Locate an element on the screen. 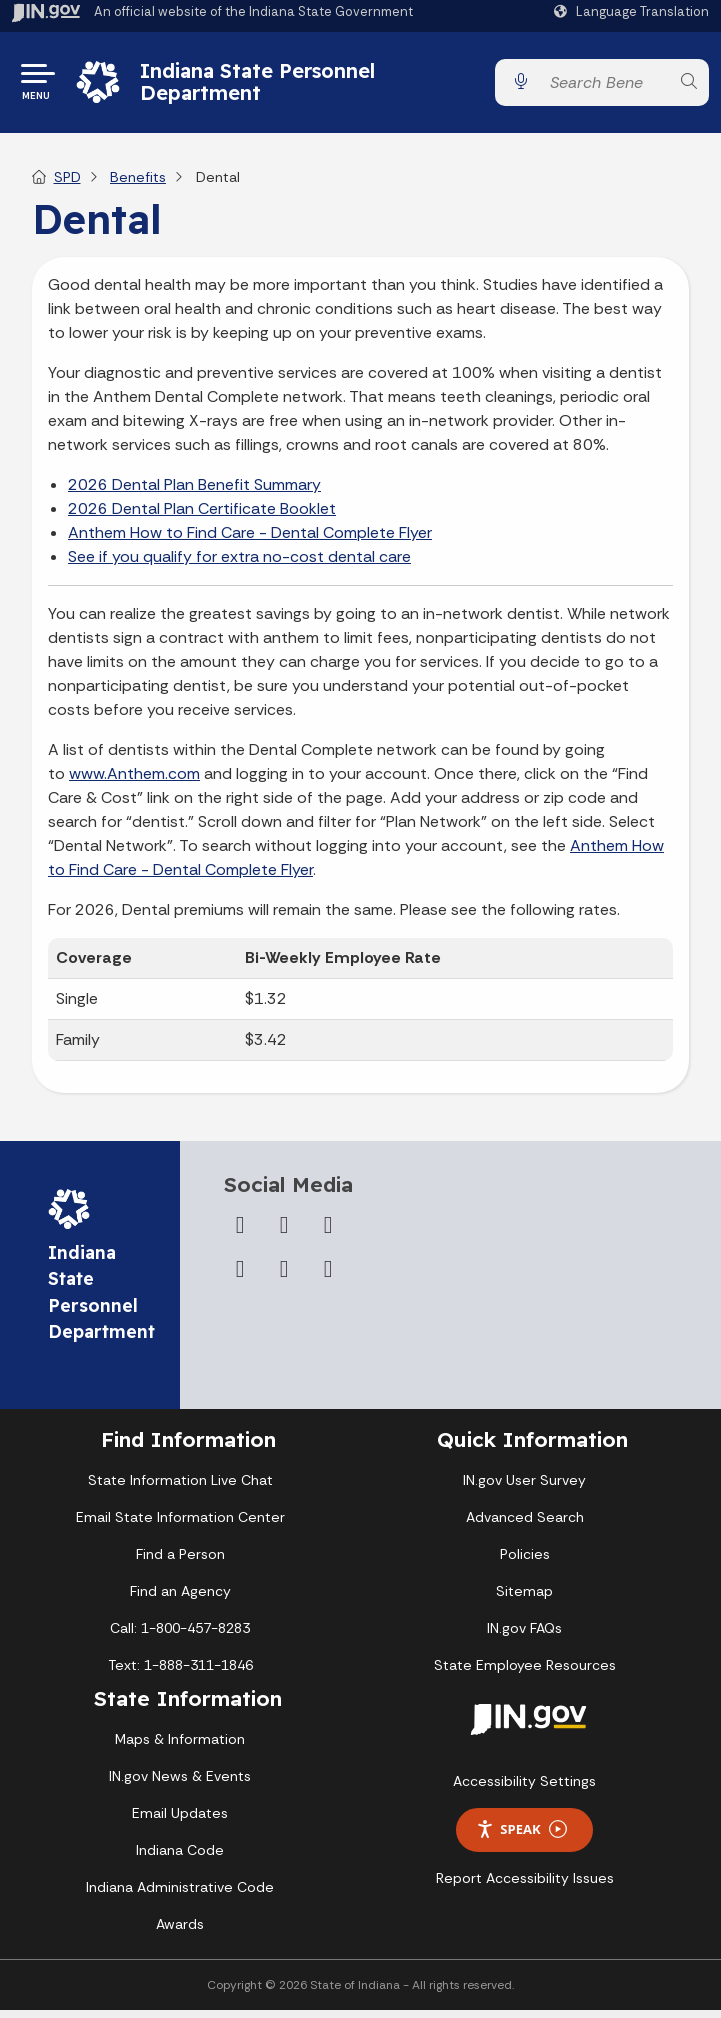 The height and width of the screenshot is (2018, 721). [YouTube] is located at coordinates (240, 1277).